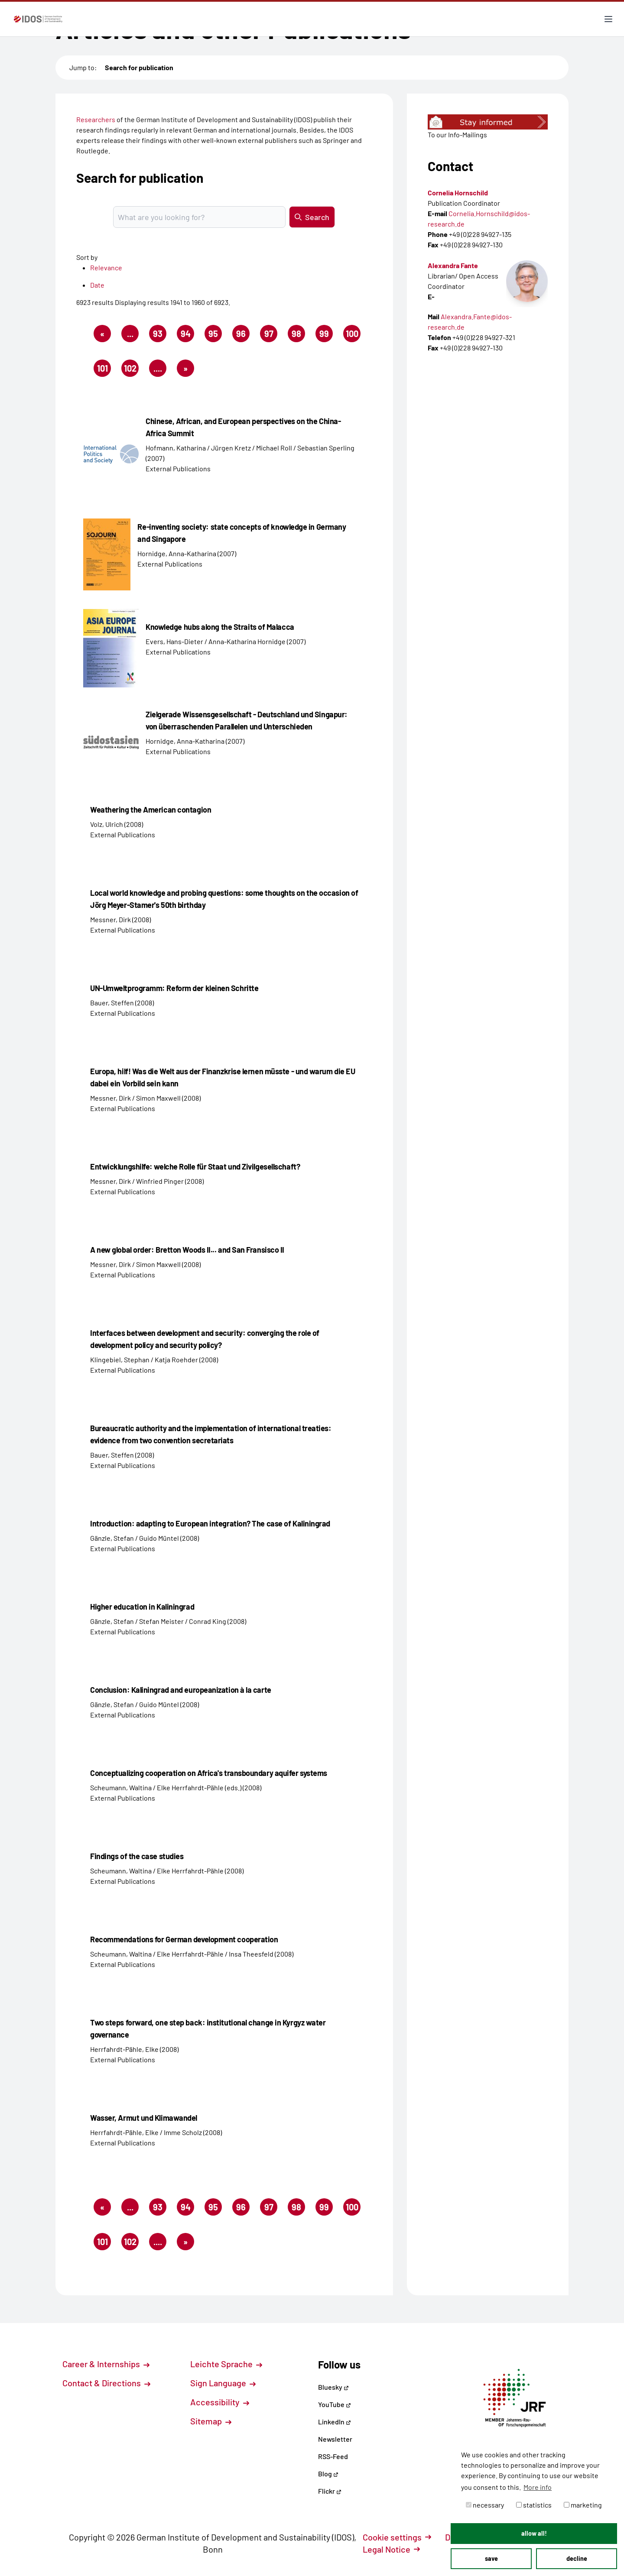 This screenshot has height=2576, width=624. I want to click on Sign Language, so click(223, 2383).